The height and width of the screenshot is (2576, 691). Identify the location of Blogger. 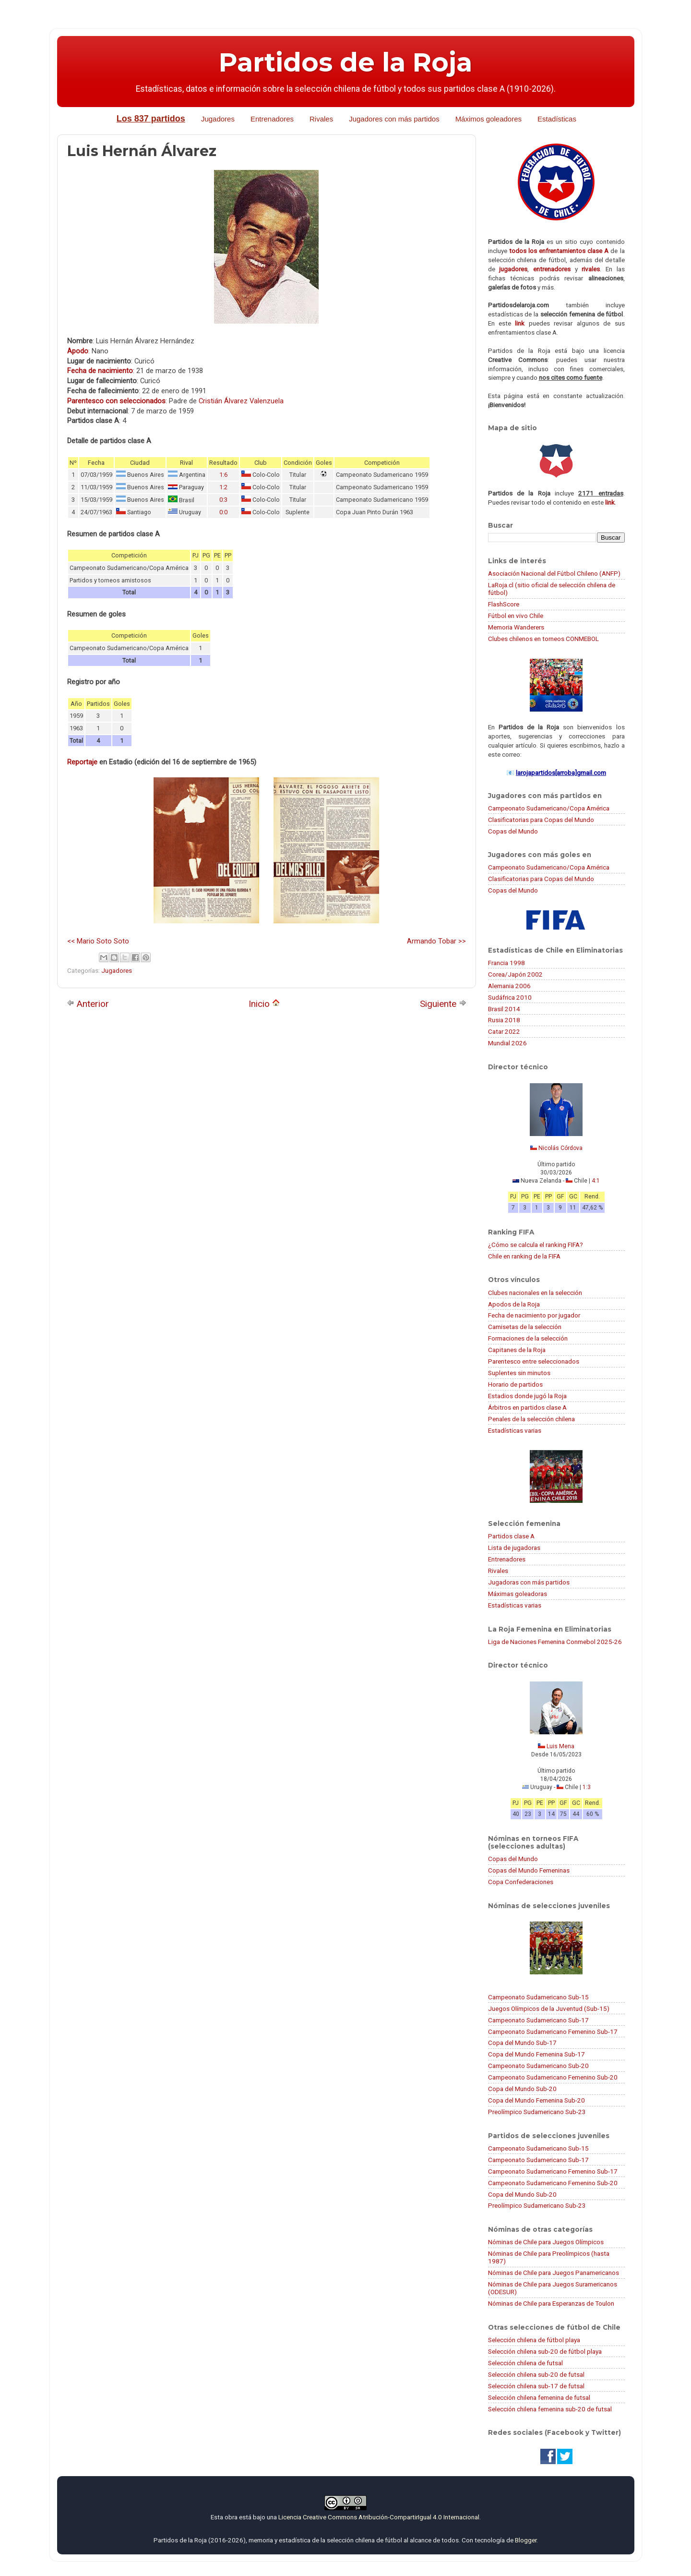
(525, 2540).